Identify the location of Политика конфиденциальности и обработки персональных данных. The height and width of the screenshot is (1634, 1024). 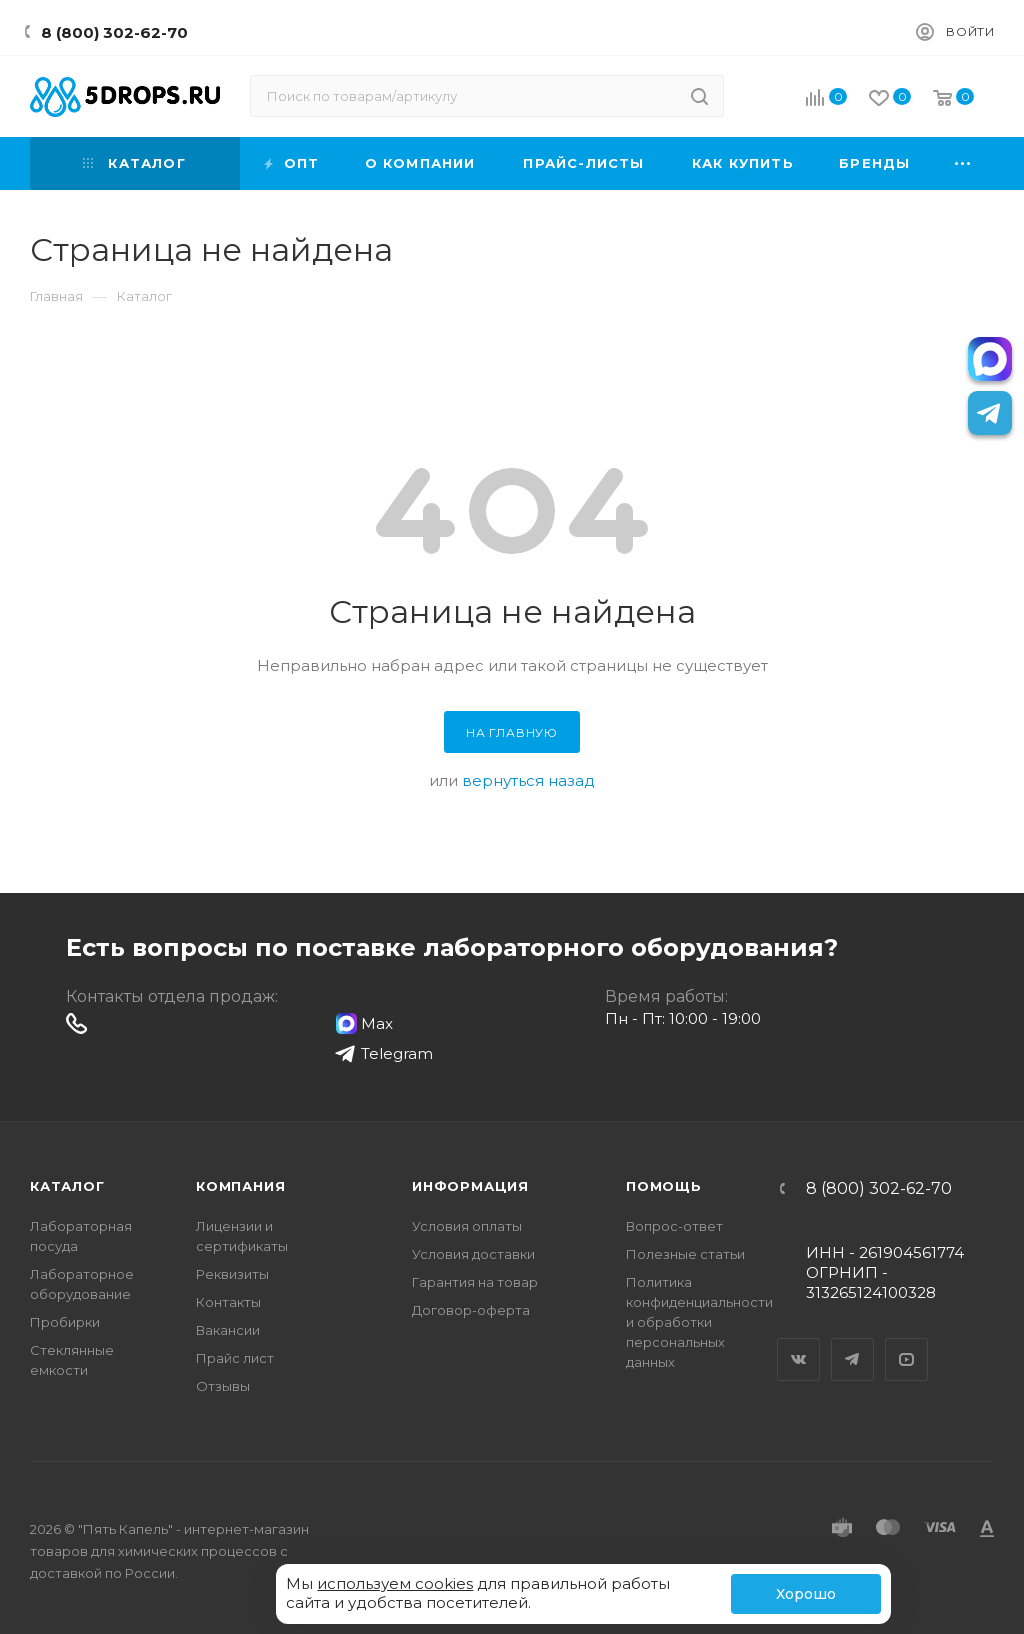
(699, 1322).